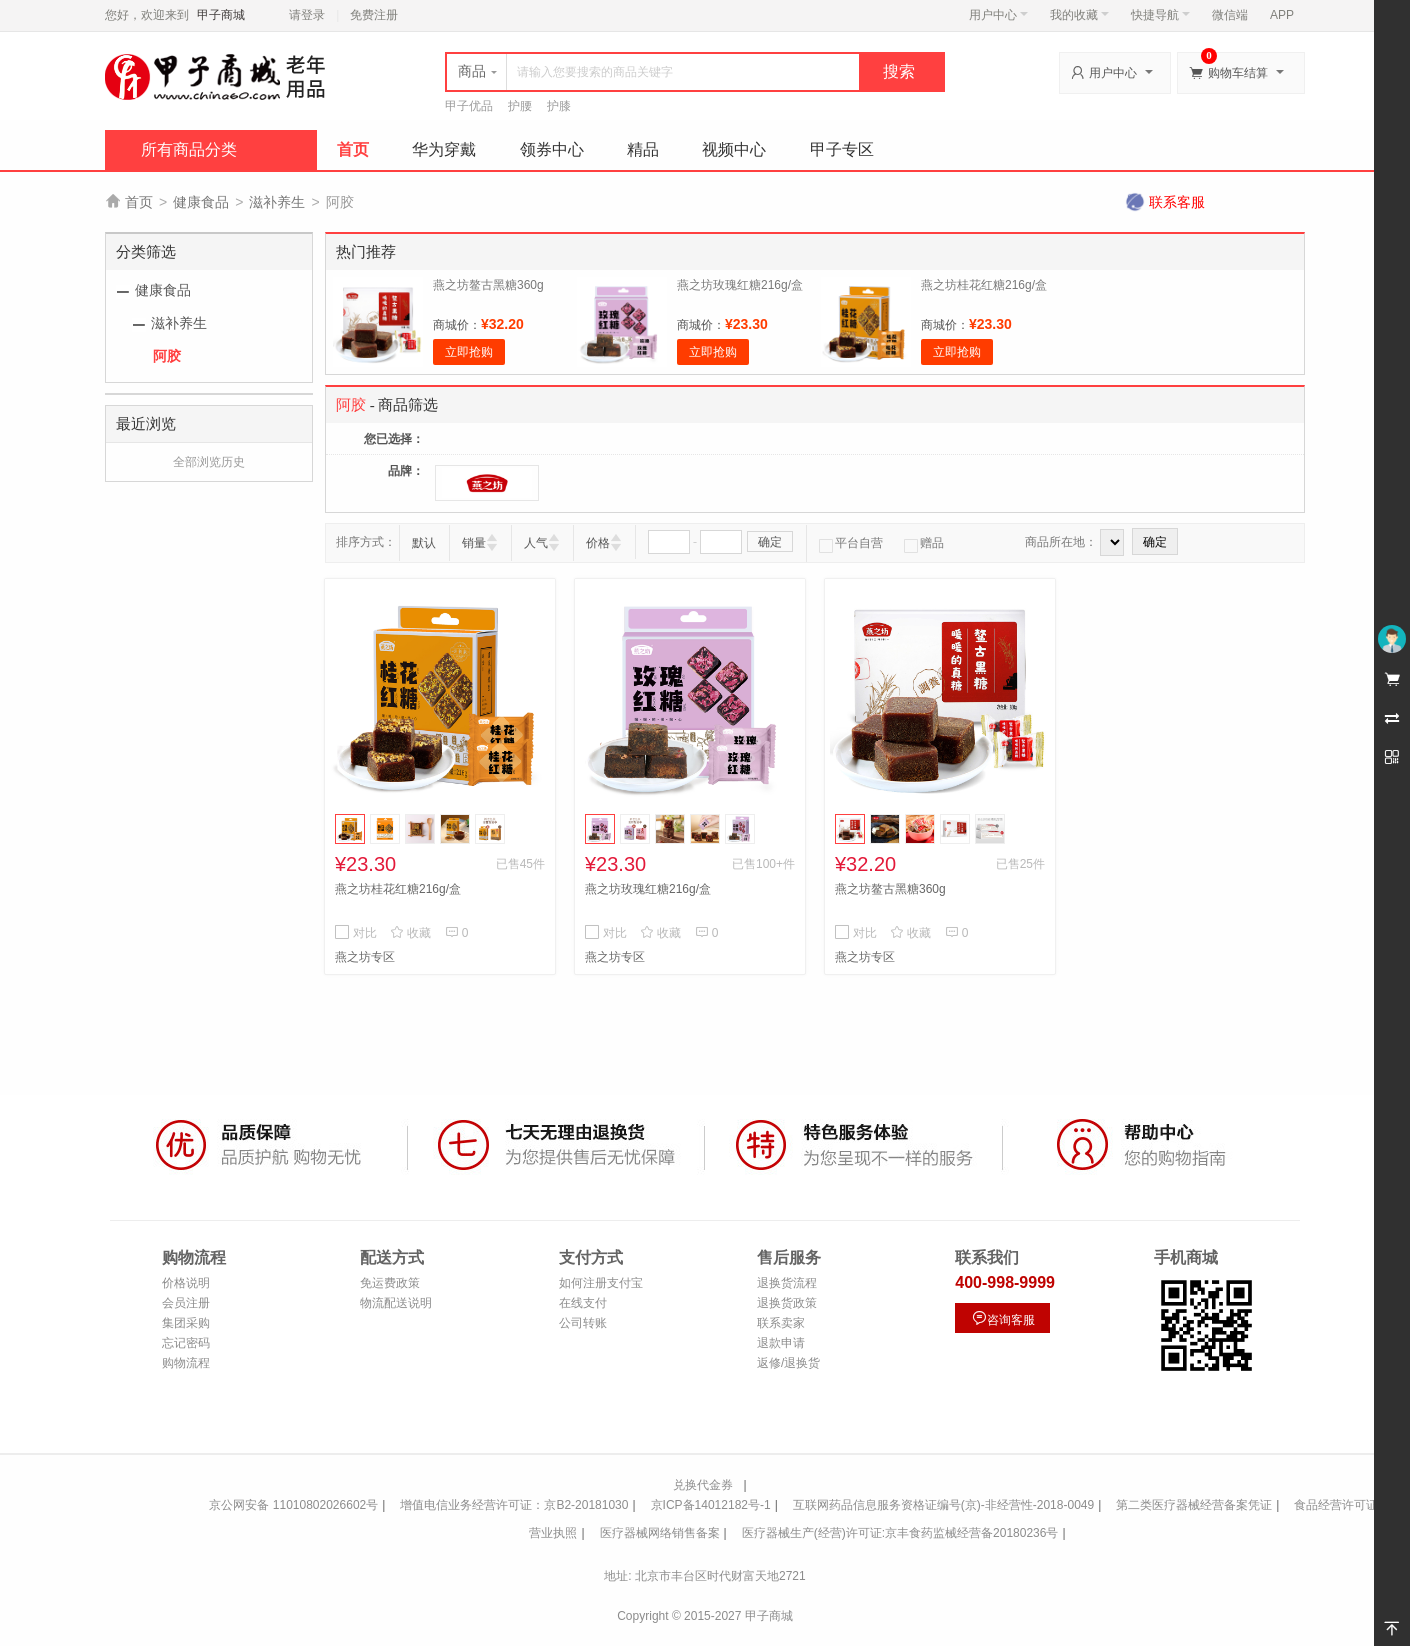 The image size is (1410, 1646). I want to click on 医疗器械网络销售备案, so click(660, 1533).